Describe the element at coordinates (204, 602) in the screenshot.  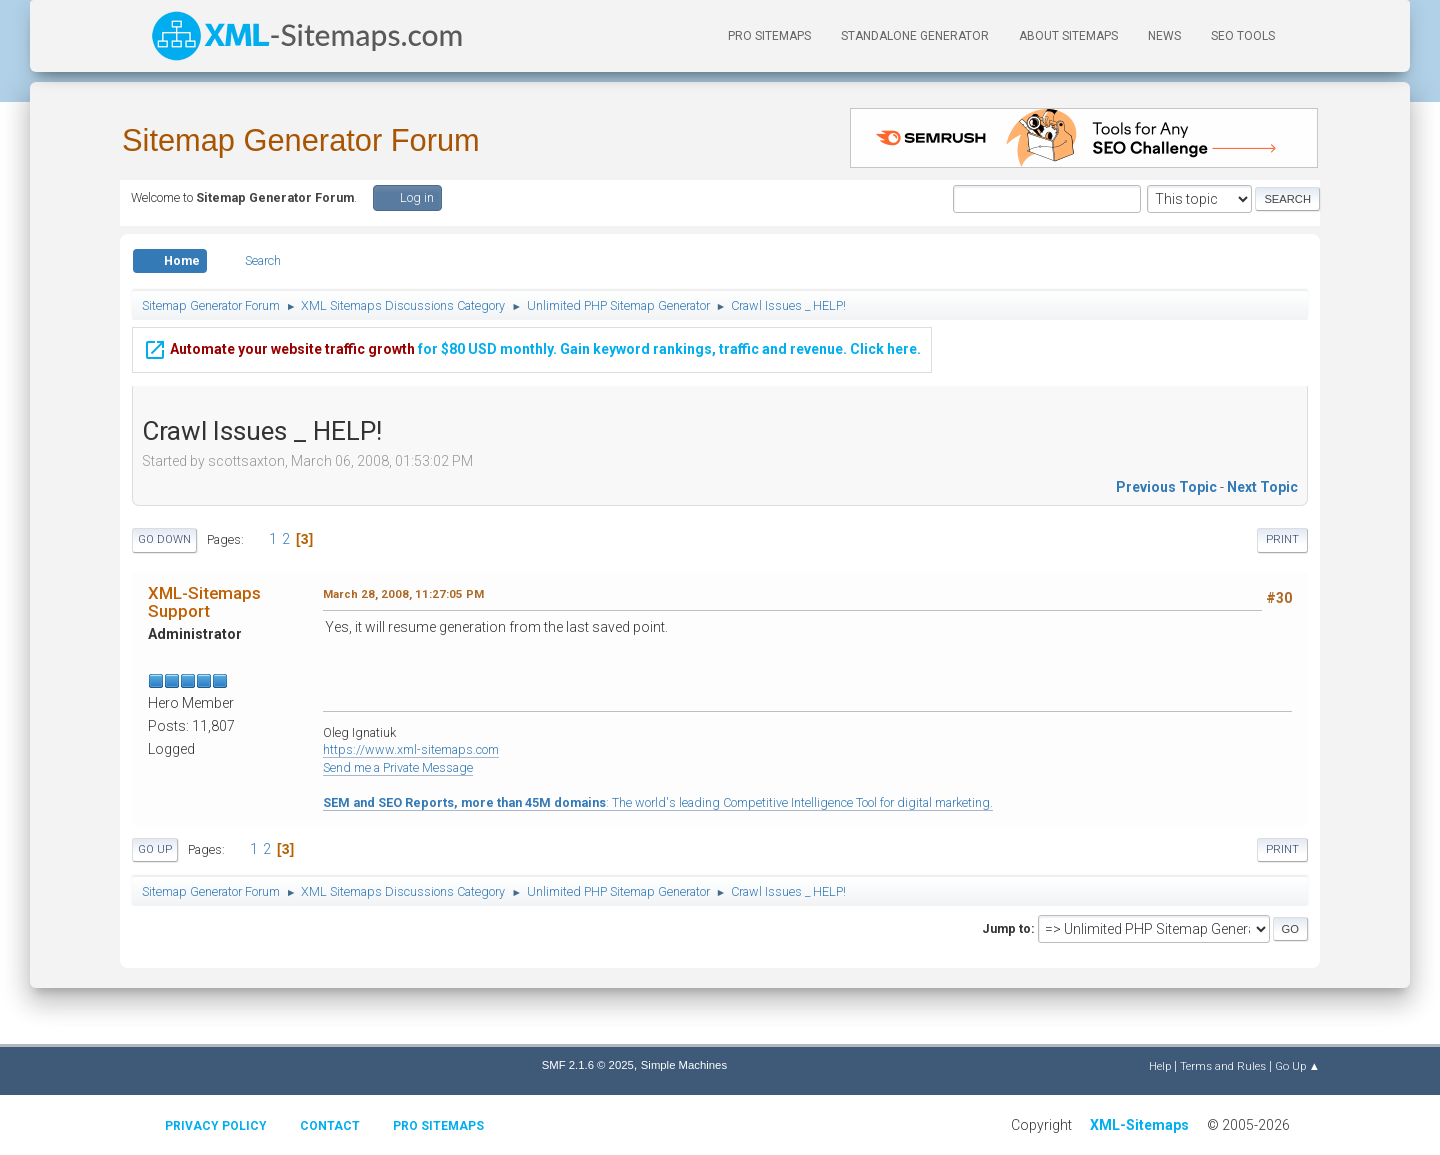
I see `XML-Sitemaps Support` at that location.